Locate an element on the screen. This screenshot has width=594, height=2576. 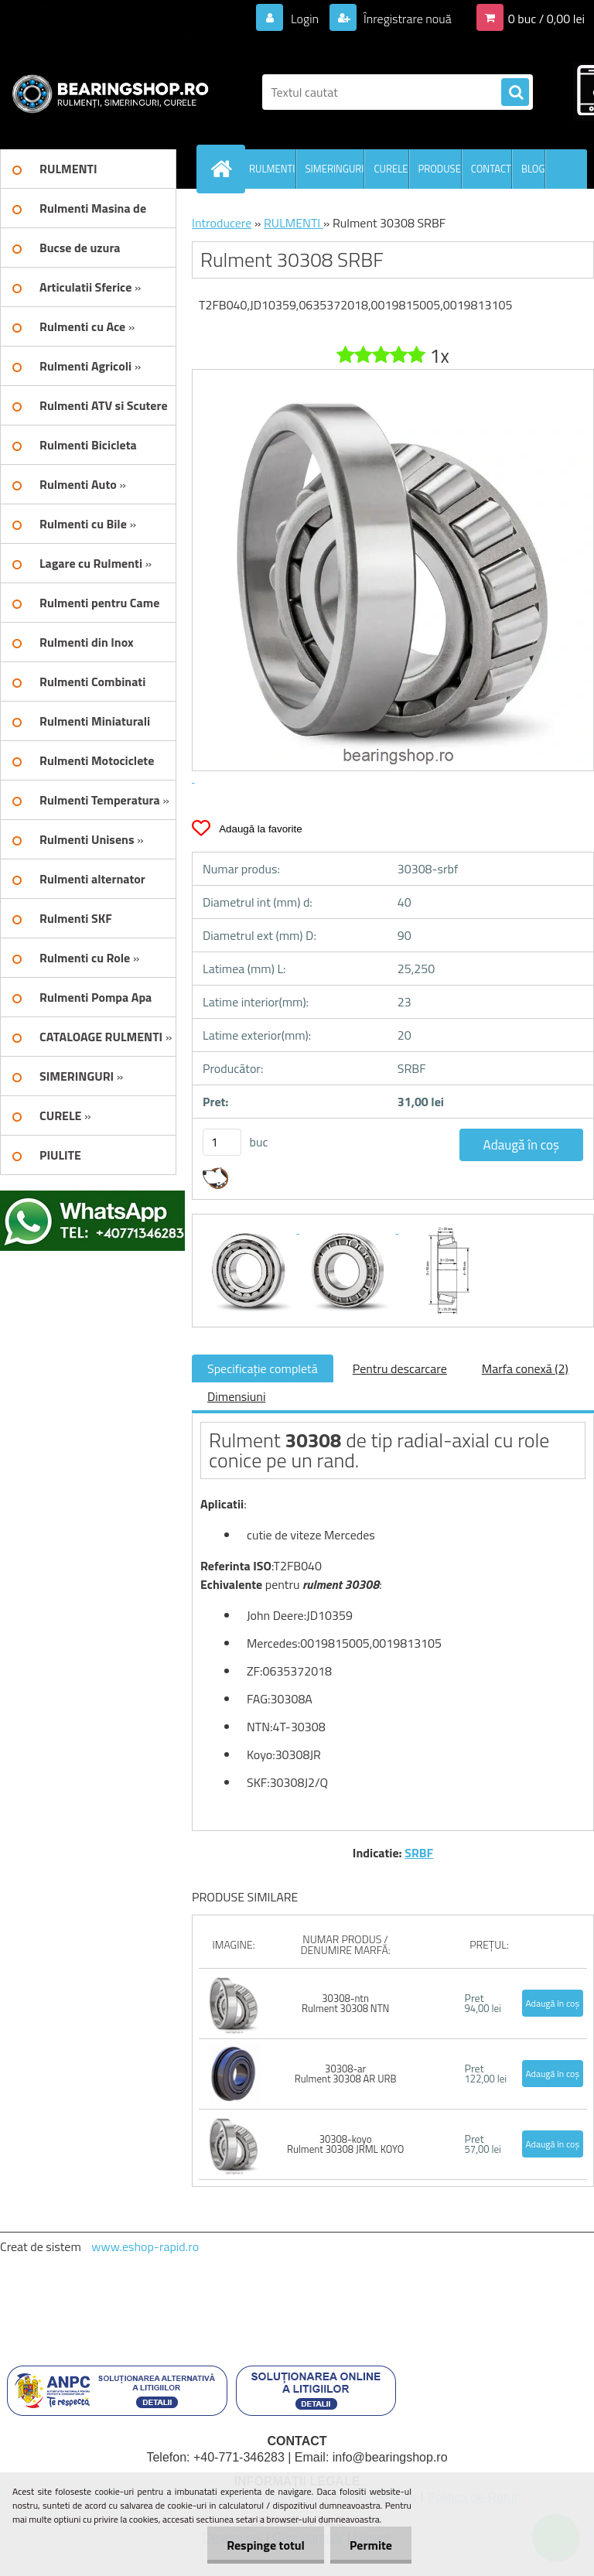
Pentru descarcare is located at coordinates (400, 1368).